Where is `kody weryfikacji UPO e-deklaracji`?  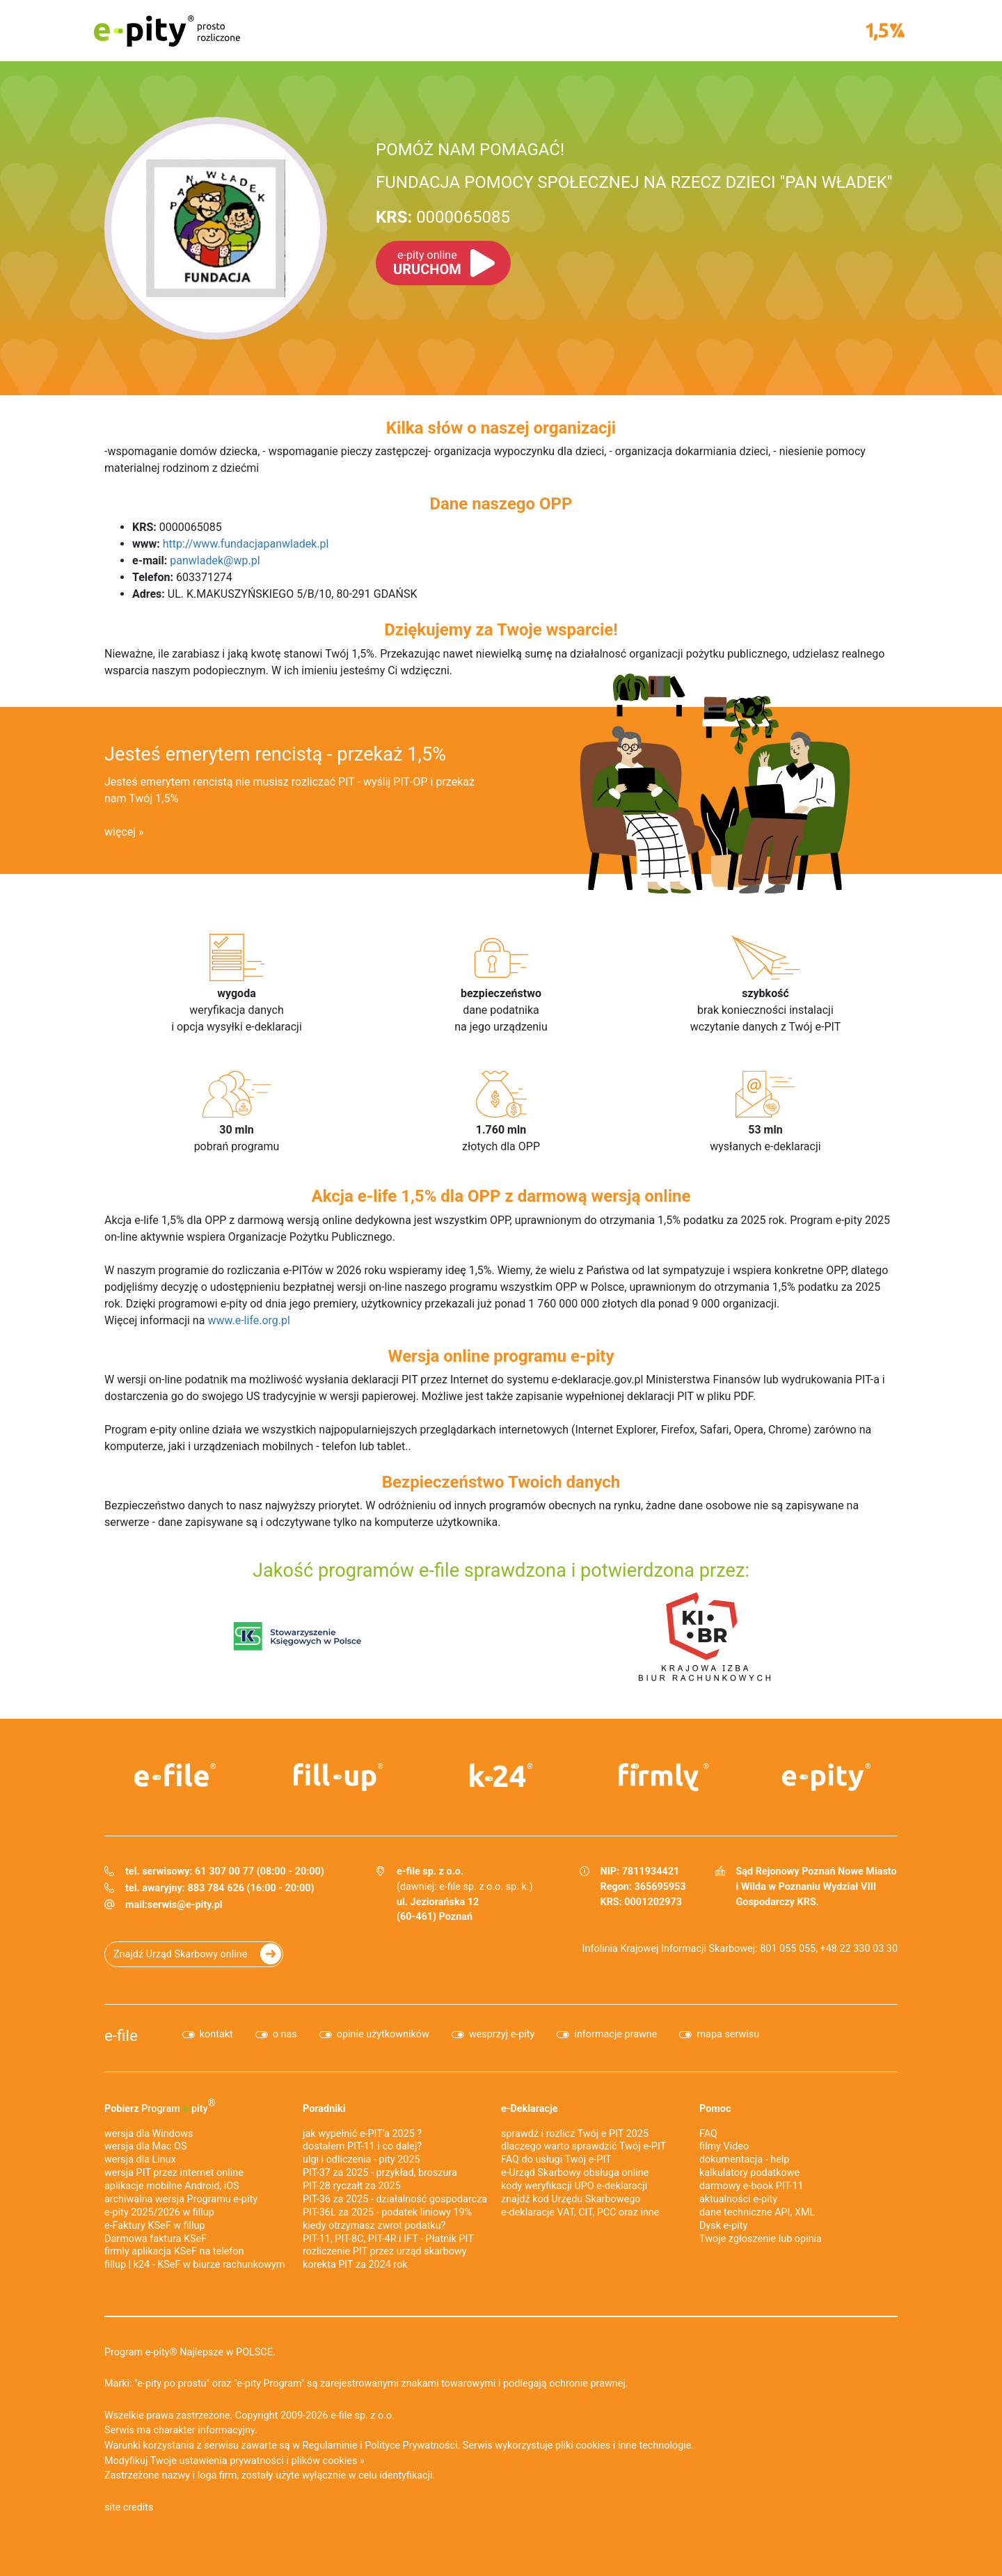 kody weryfikacji UPO e-deklaracji is located at coordinates (574, 2186).